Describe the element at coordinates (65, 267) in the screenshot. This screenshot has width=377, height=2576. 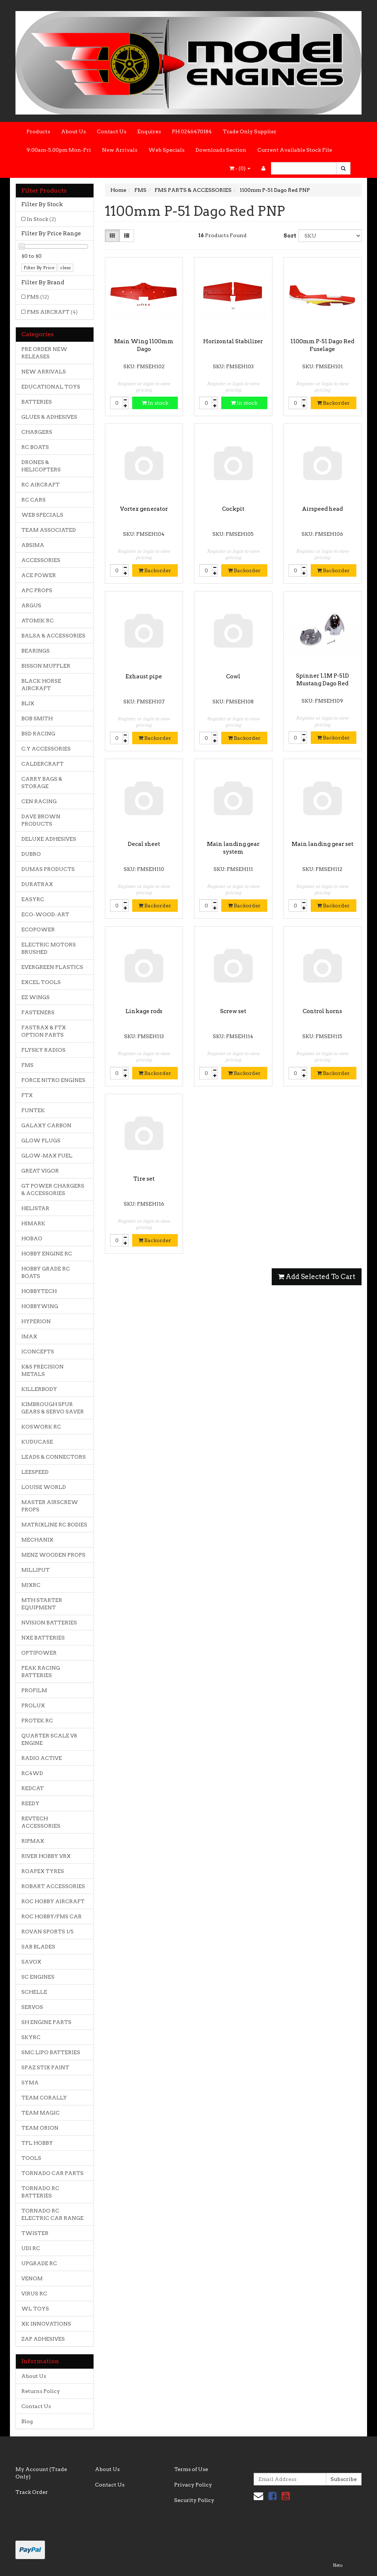
I see `clear` at that location.